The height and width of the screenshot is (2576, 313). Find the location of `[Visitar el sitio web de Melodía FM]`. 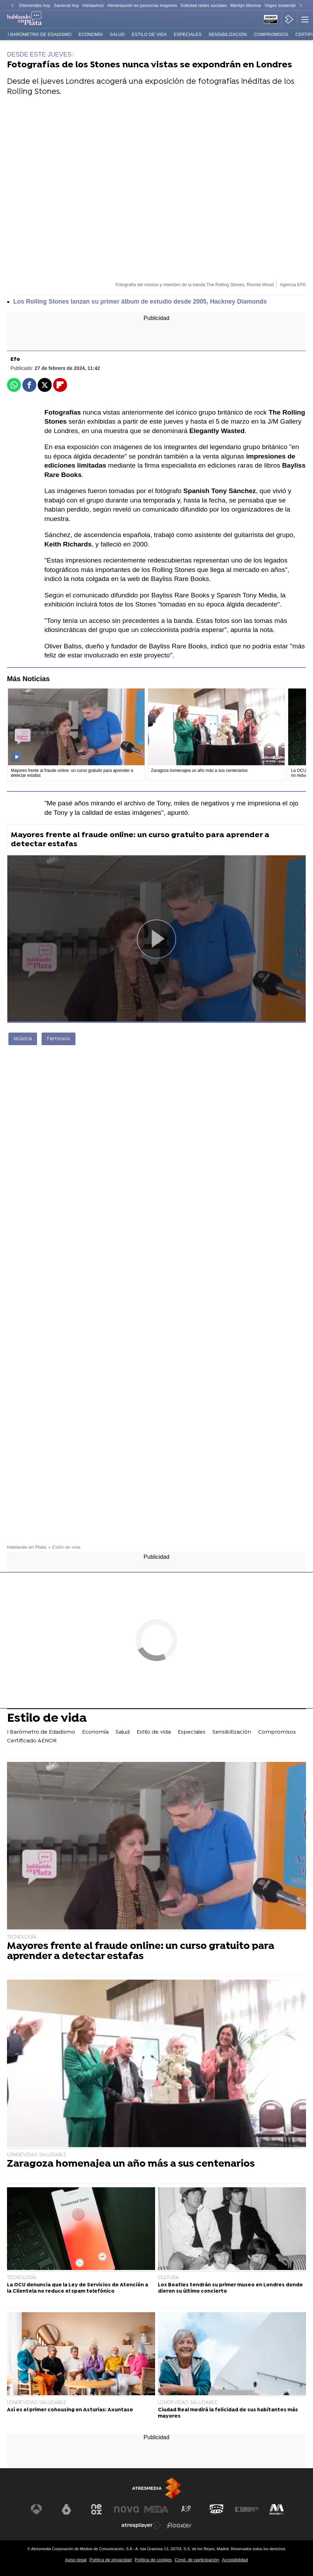

[Visitar el sitio web de Melodía FM] is located at coordinates (276, 2509).